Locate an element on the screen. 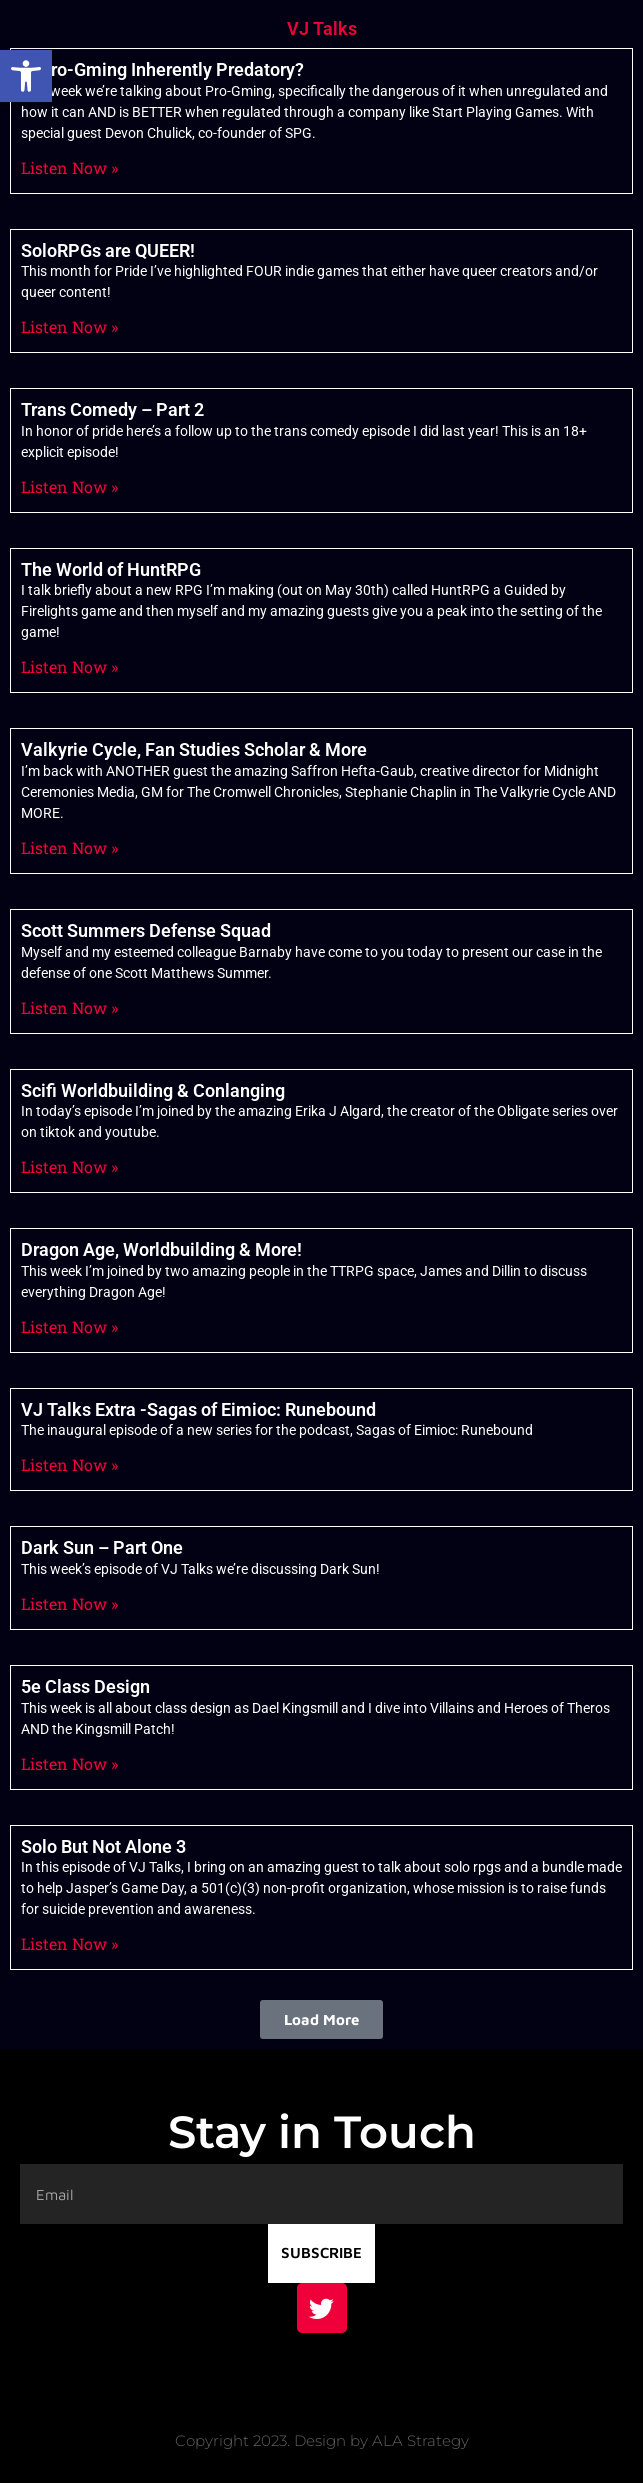  Listen Now » [Read more about Valkyrie Cycle, Fan Studies Scholar & More] is located at coordinates (69, 847).